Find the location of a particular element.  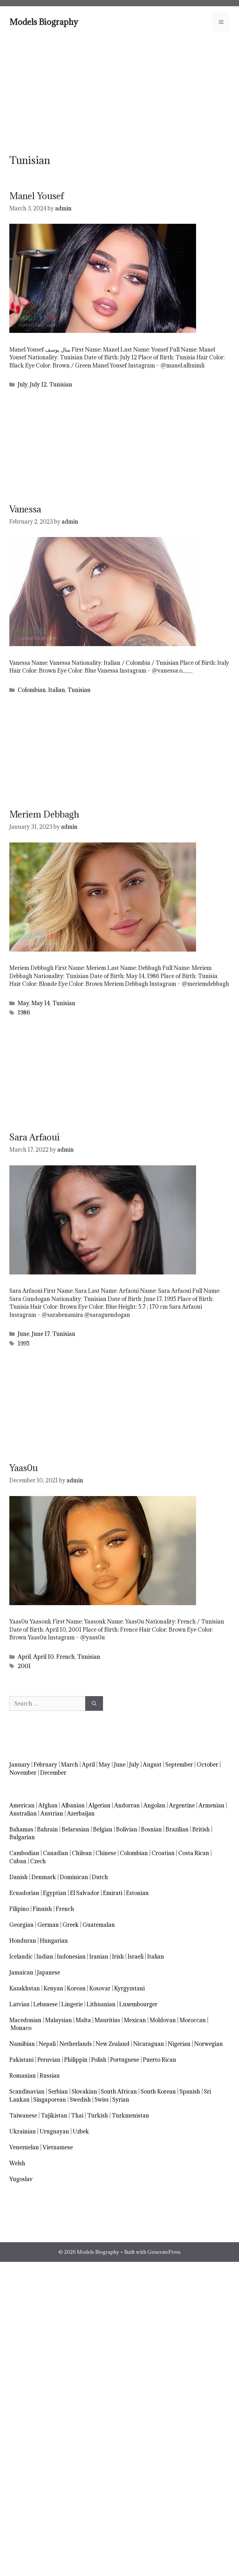

Pakistani is located at coordinates (21, 2059).